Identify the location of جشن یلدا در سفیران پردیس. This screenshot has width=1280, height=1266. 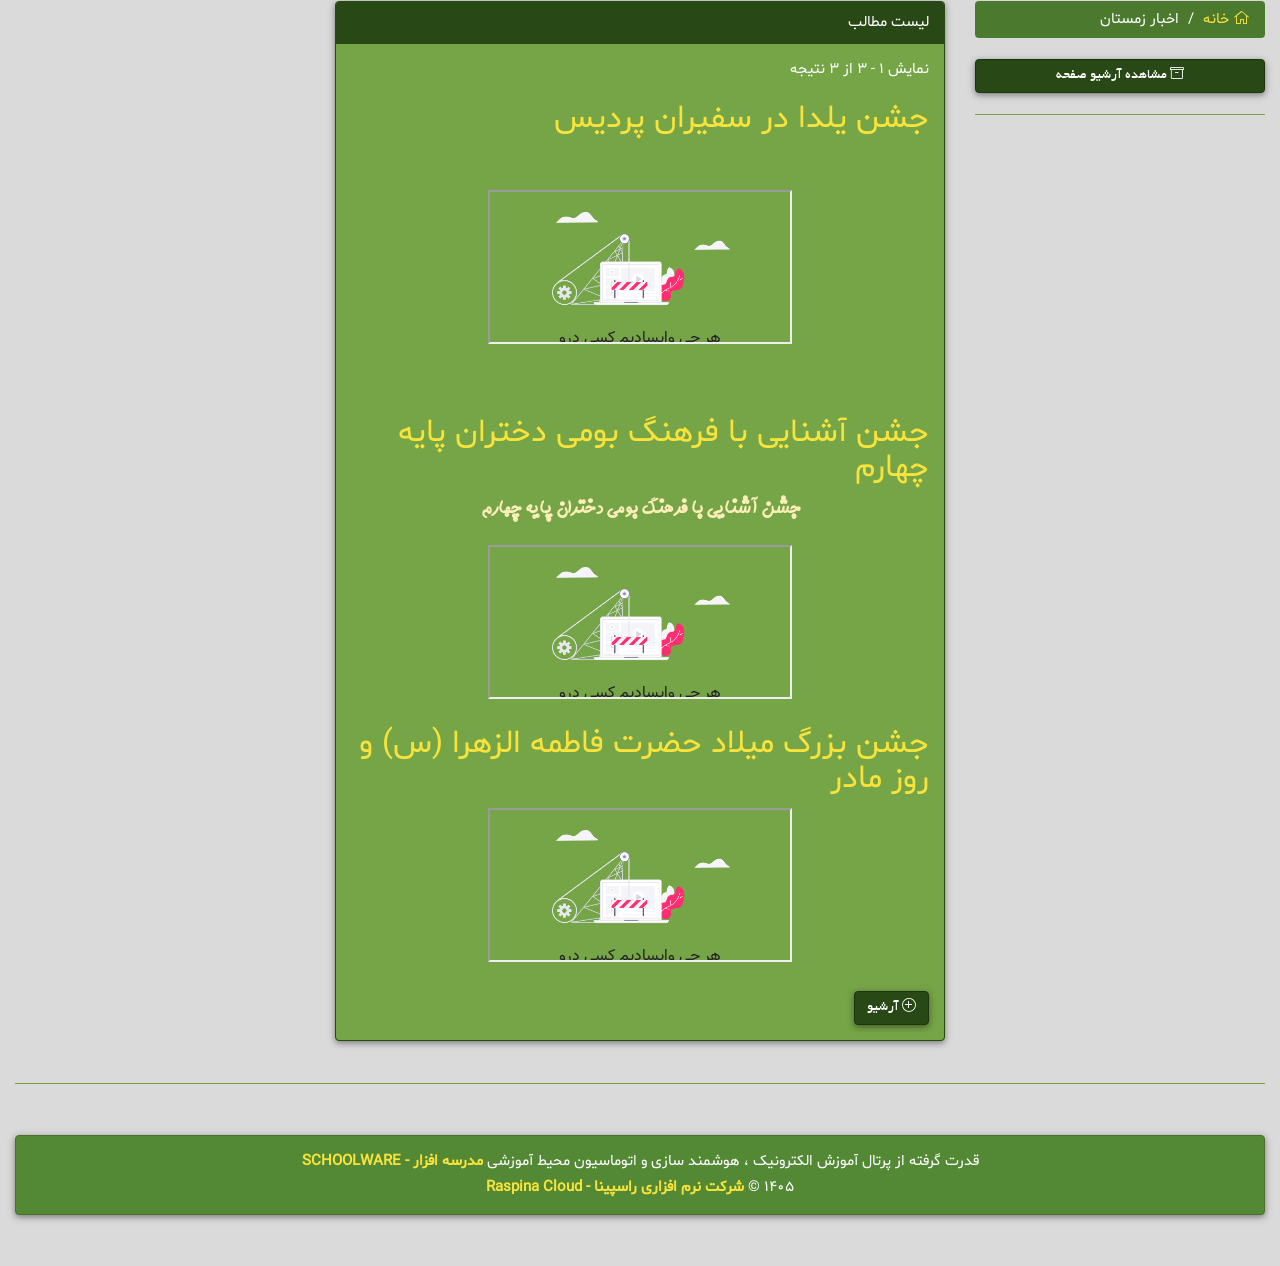
(741, 119).